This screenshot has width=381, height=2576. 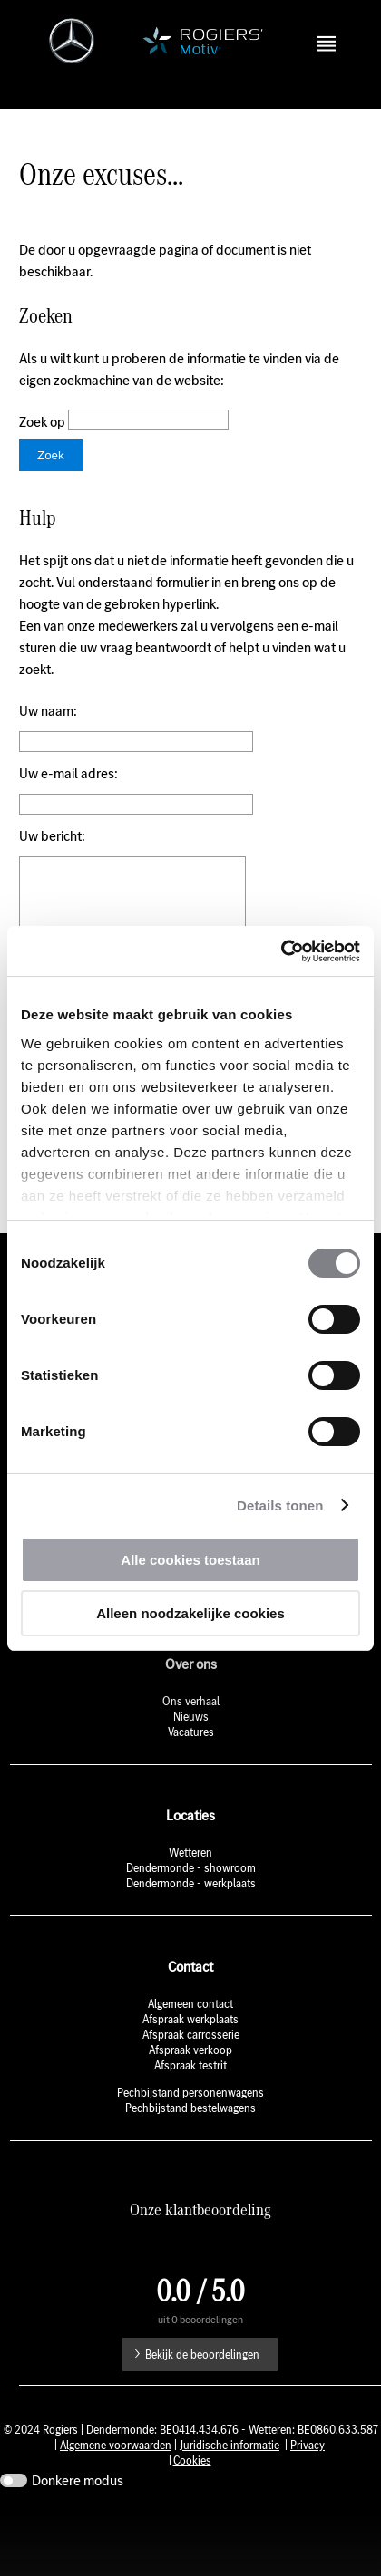 What do you see at coordinates (52, 855) in the screenshot?
I see `Uw bericht:` at bounding box center [52, 855].